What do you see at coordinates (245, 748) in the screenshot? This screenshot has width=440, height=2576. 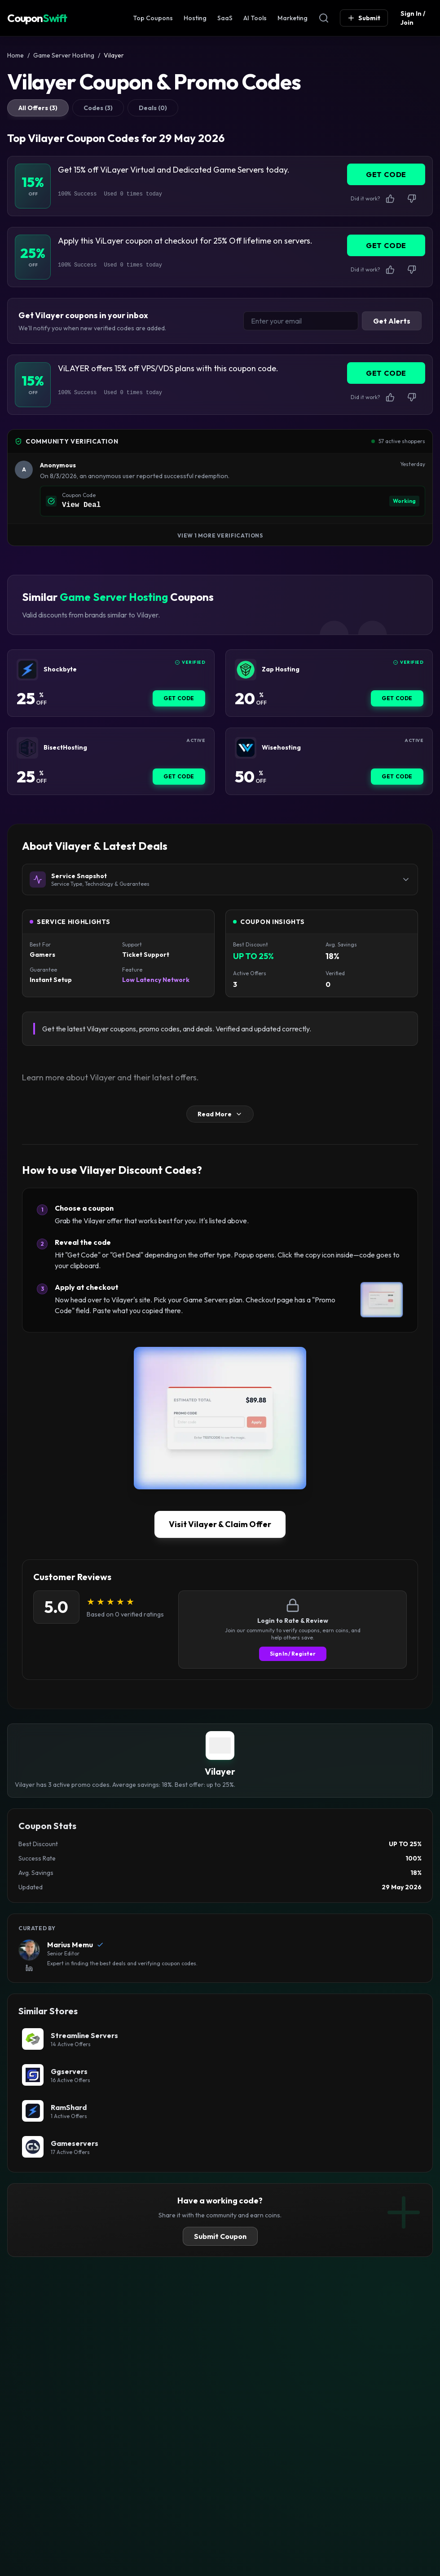 I see `[Wisehosting Coupon]` at bounding box center [245, 748].